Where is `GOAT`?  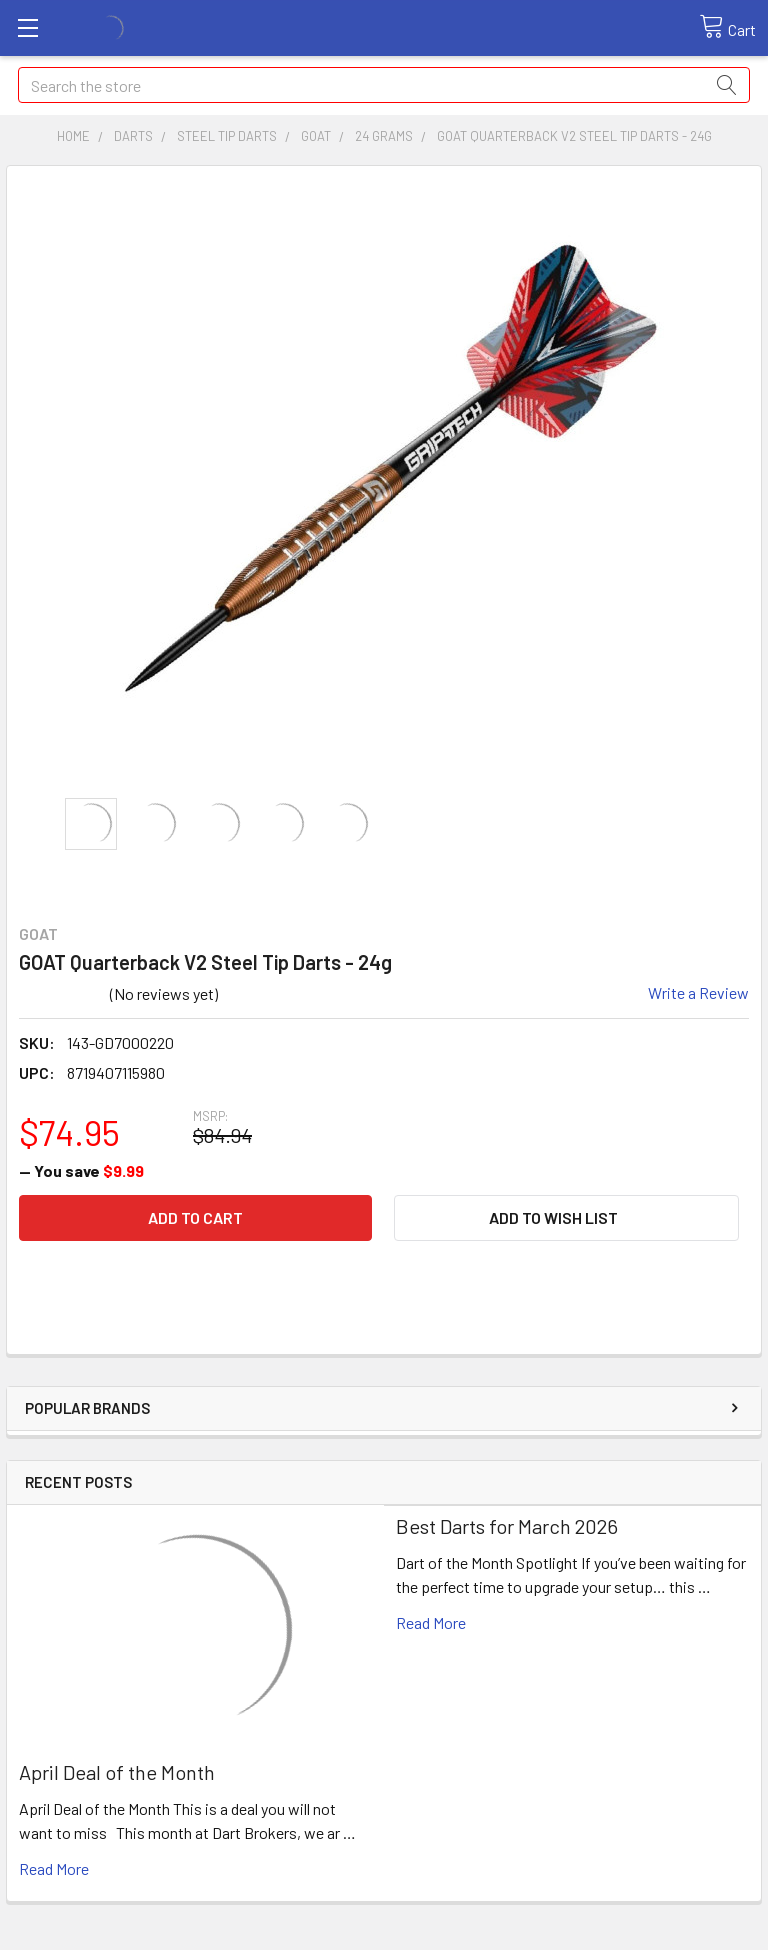
GOAT is located at coordinates (316, 136).